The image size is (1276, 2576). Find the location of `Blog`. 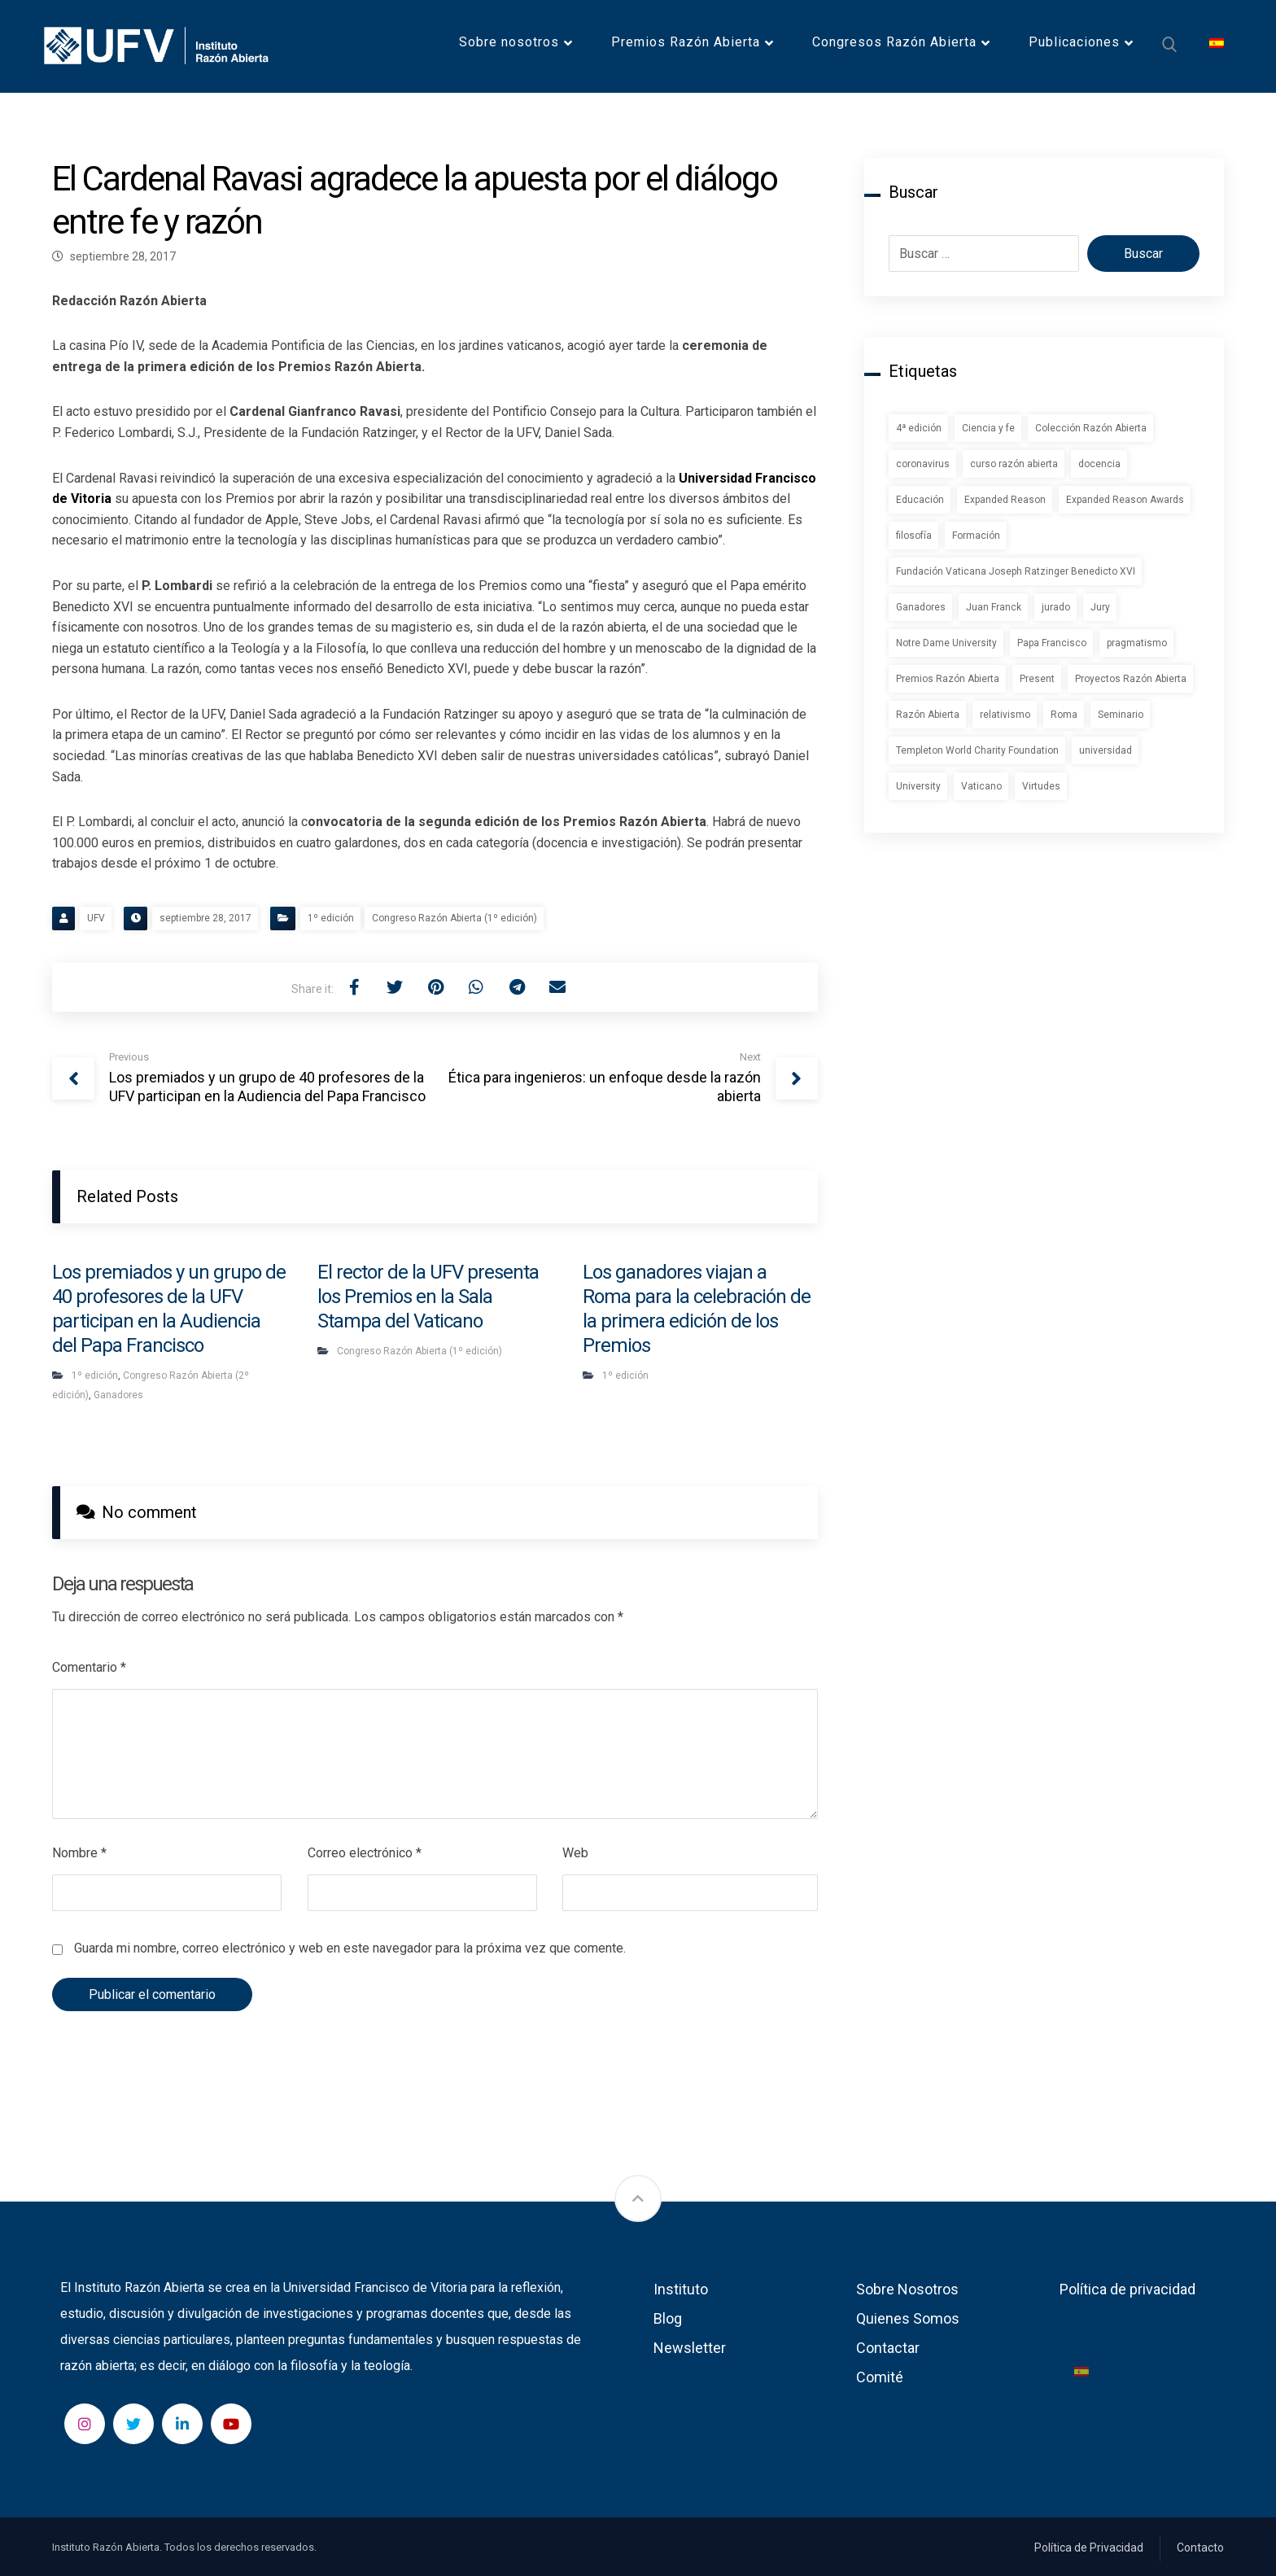

Blog is located at coordinates (667, 2318).